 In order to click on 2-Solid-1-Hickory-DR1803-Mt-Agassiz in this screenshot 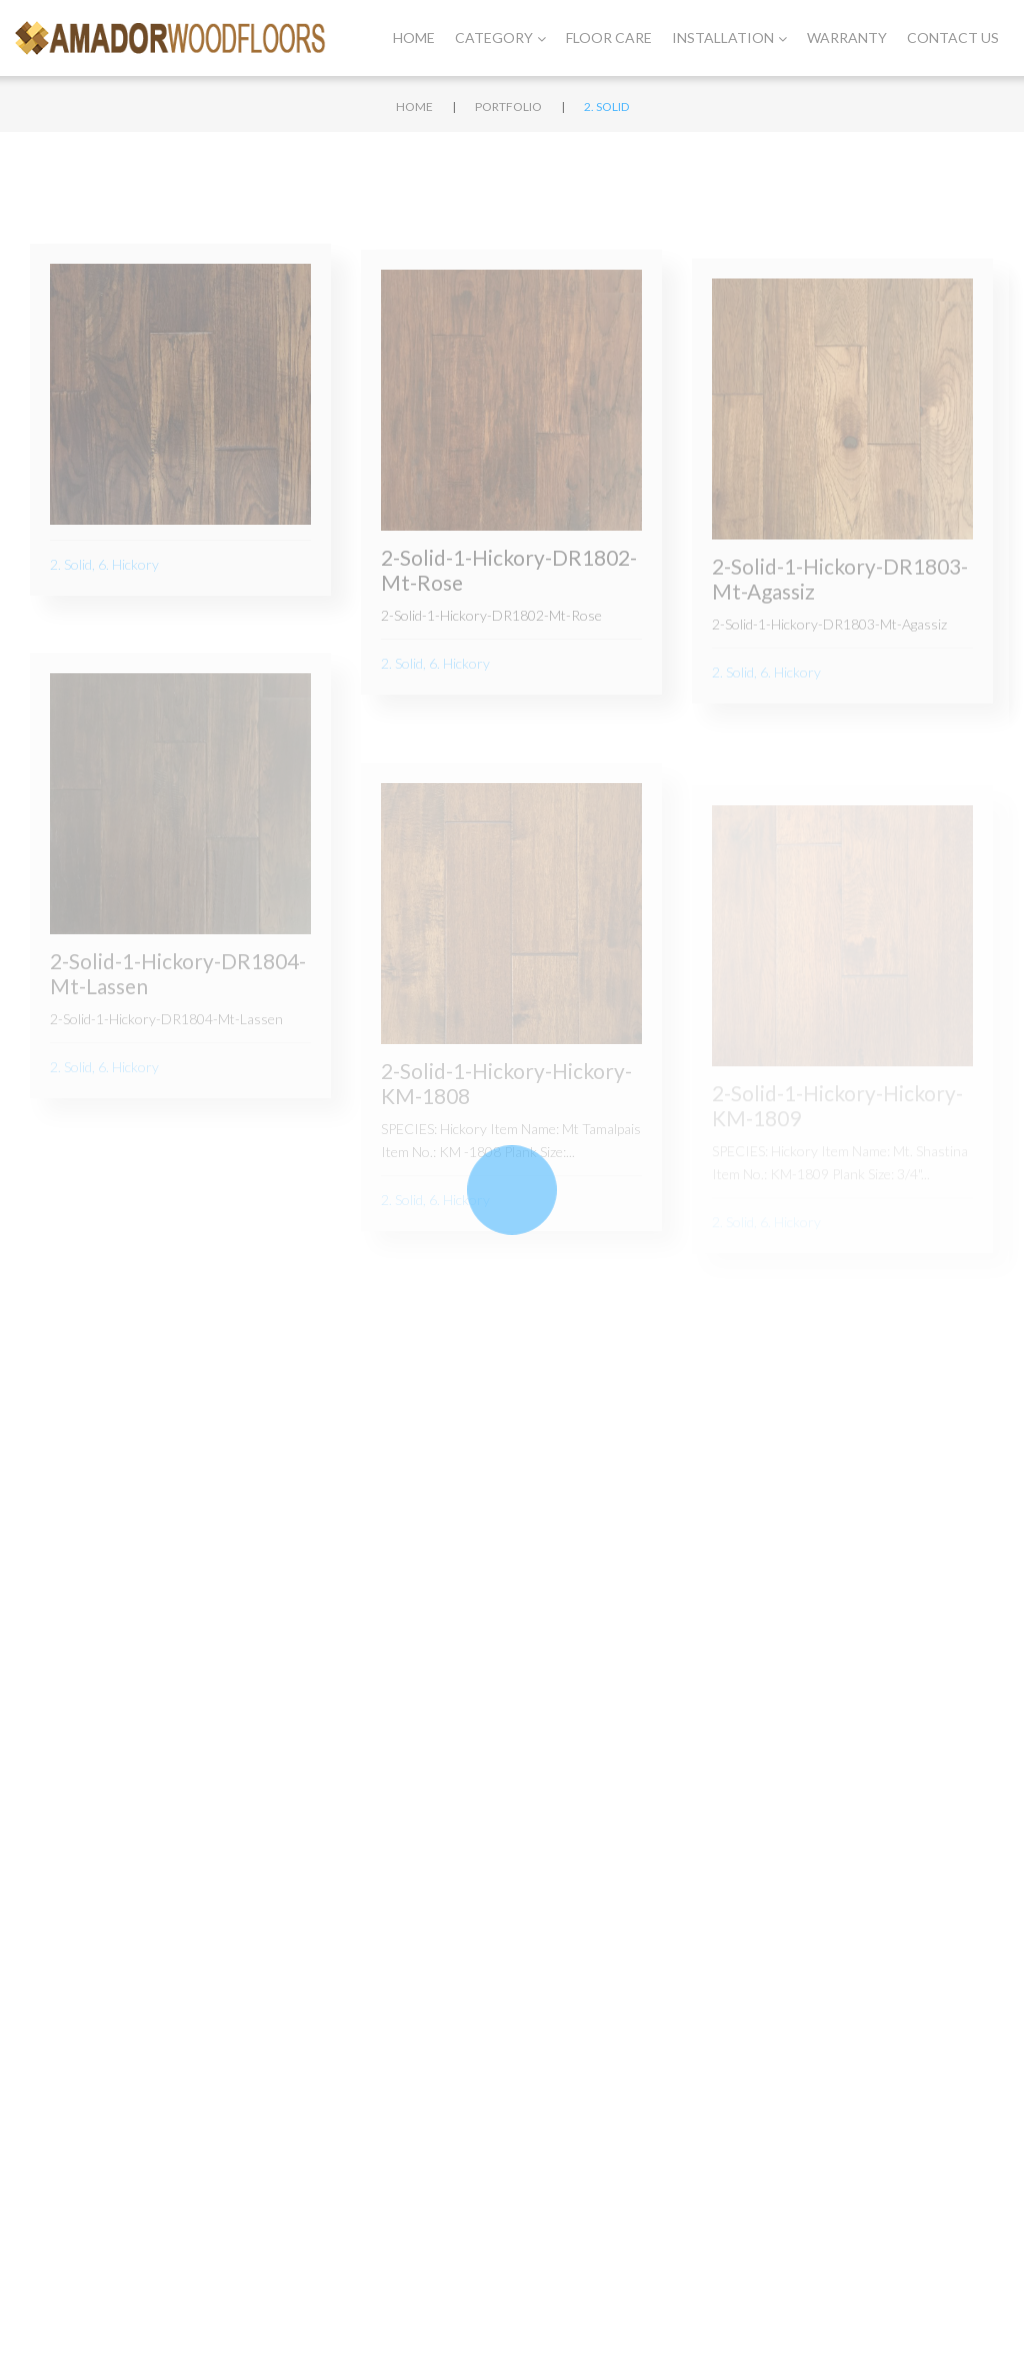, I will do `click(840, 600)`.